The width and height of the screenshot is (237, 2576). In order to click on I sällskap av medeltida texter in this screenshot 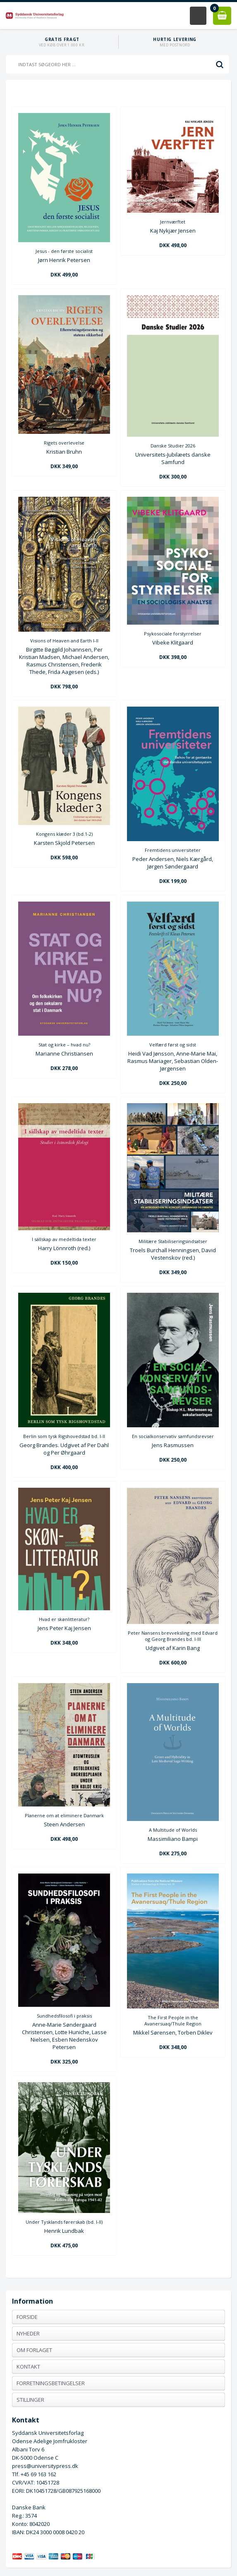, I will do `click(64, 1239)`.